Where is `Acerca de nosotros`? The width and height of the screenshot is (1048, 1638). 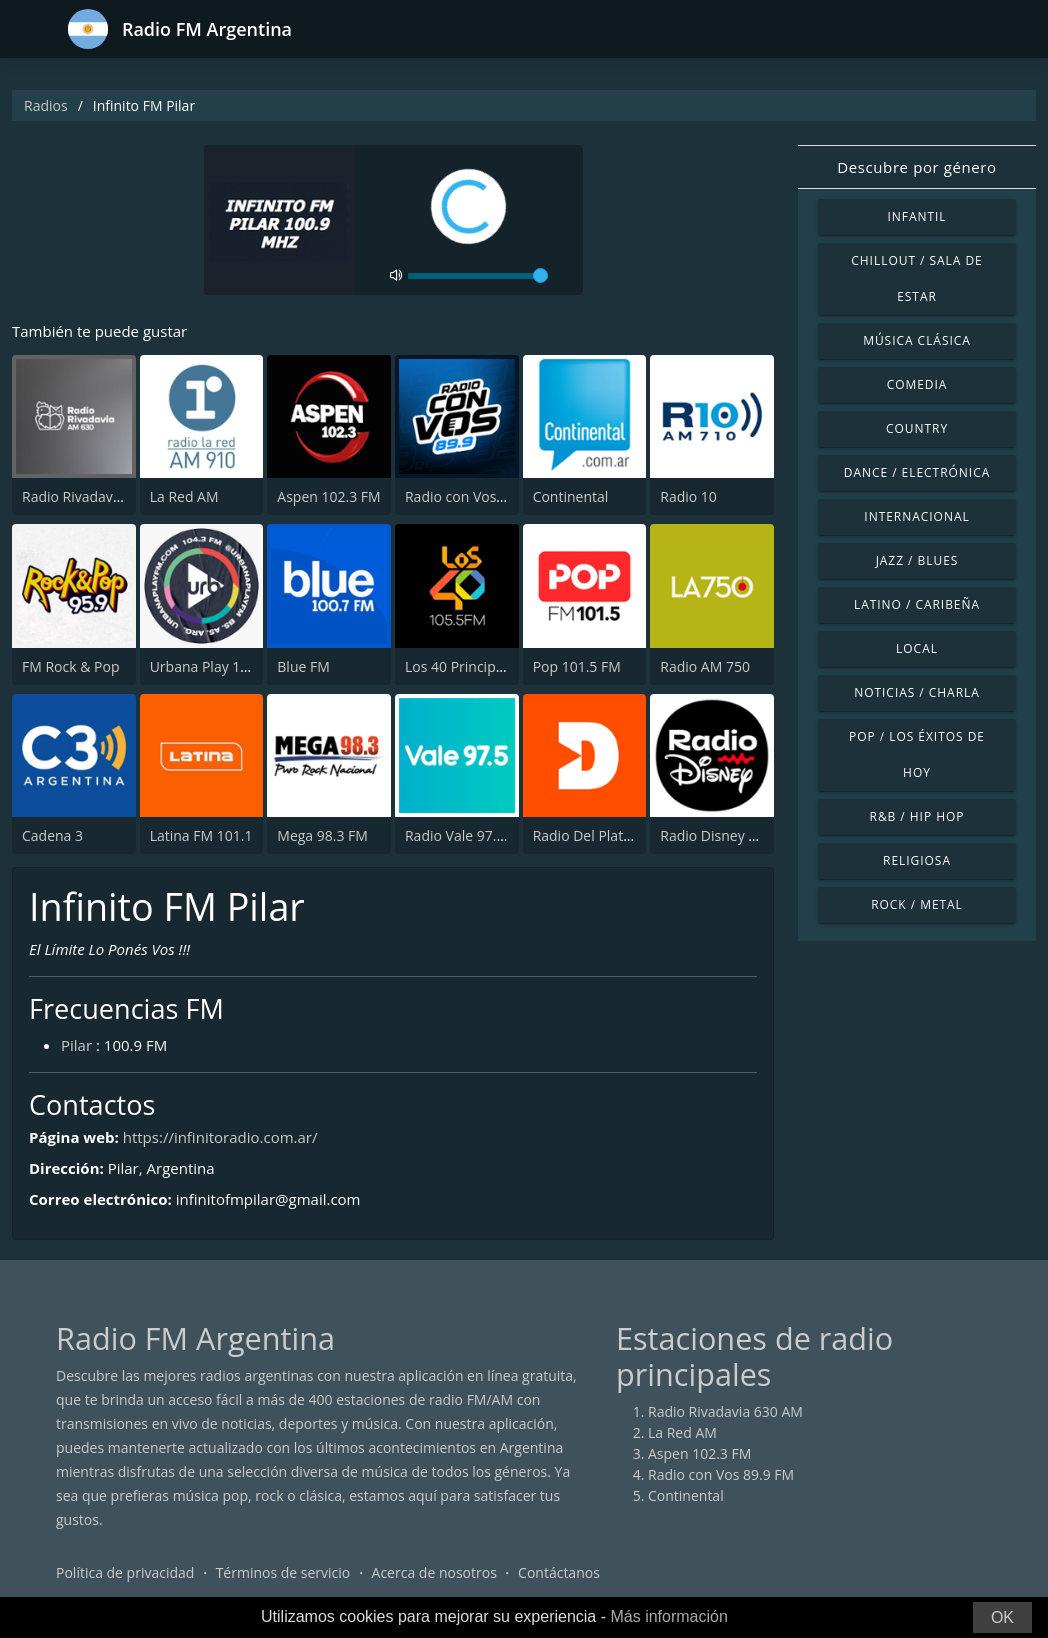
Acerca de nosotros is located at coordinates (434, 1572).